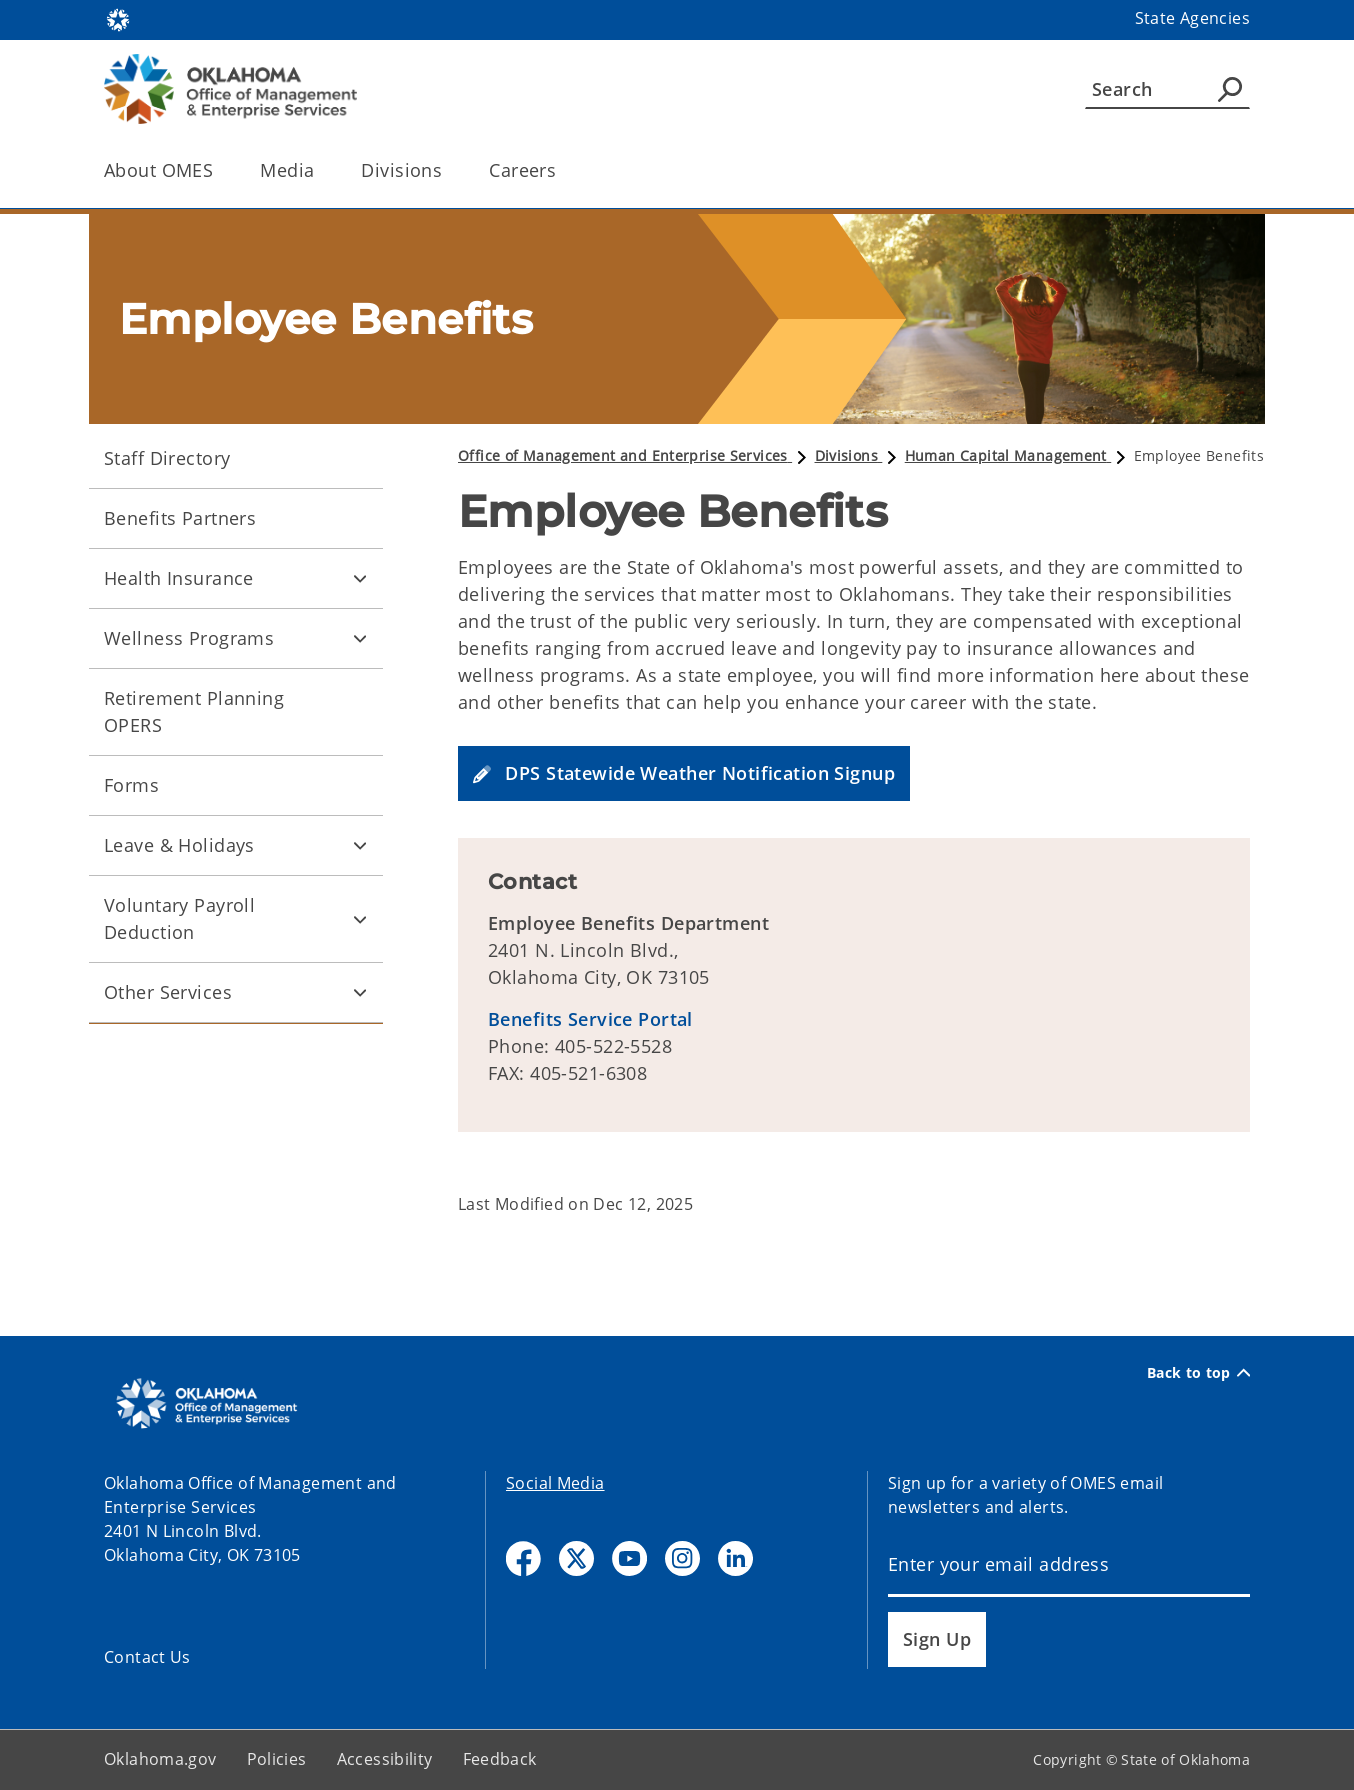 Image resolution: width=1354 pixels, height=1790 pixels. What do you see at coordinates (179, 845) in the screenshot?
I see `Leave & Holidays` at bounding box center [179, 845].